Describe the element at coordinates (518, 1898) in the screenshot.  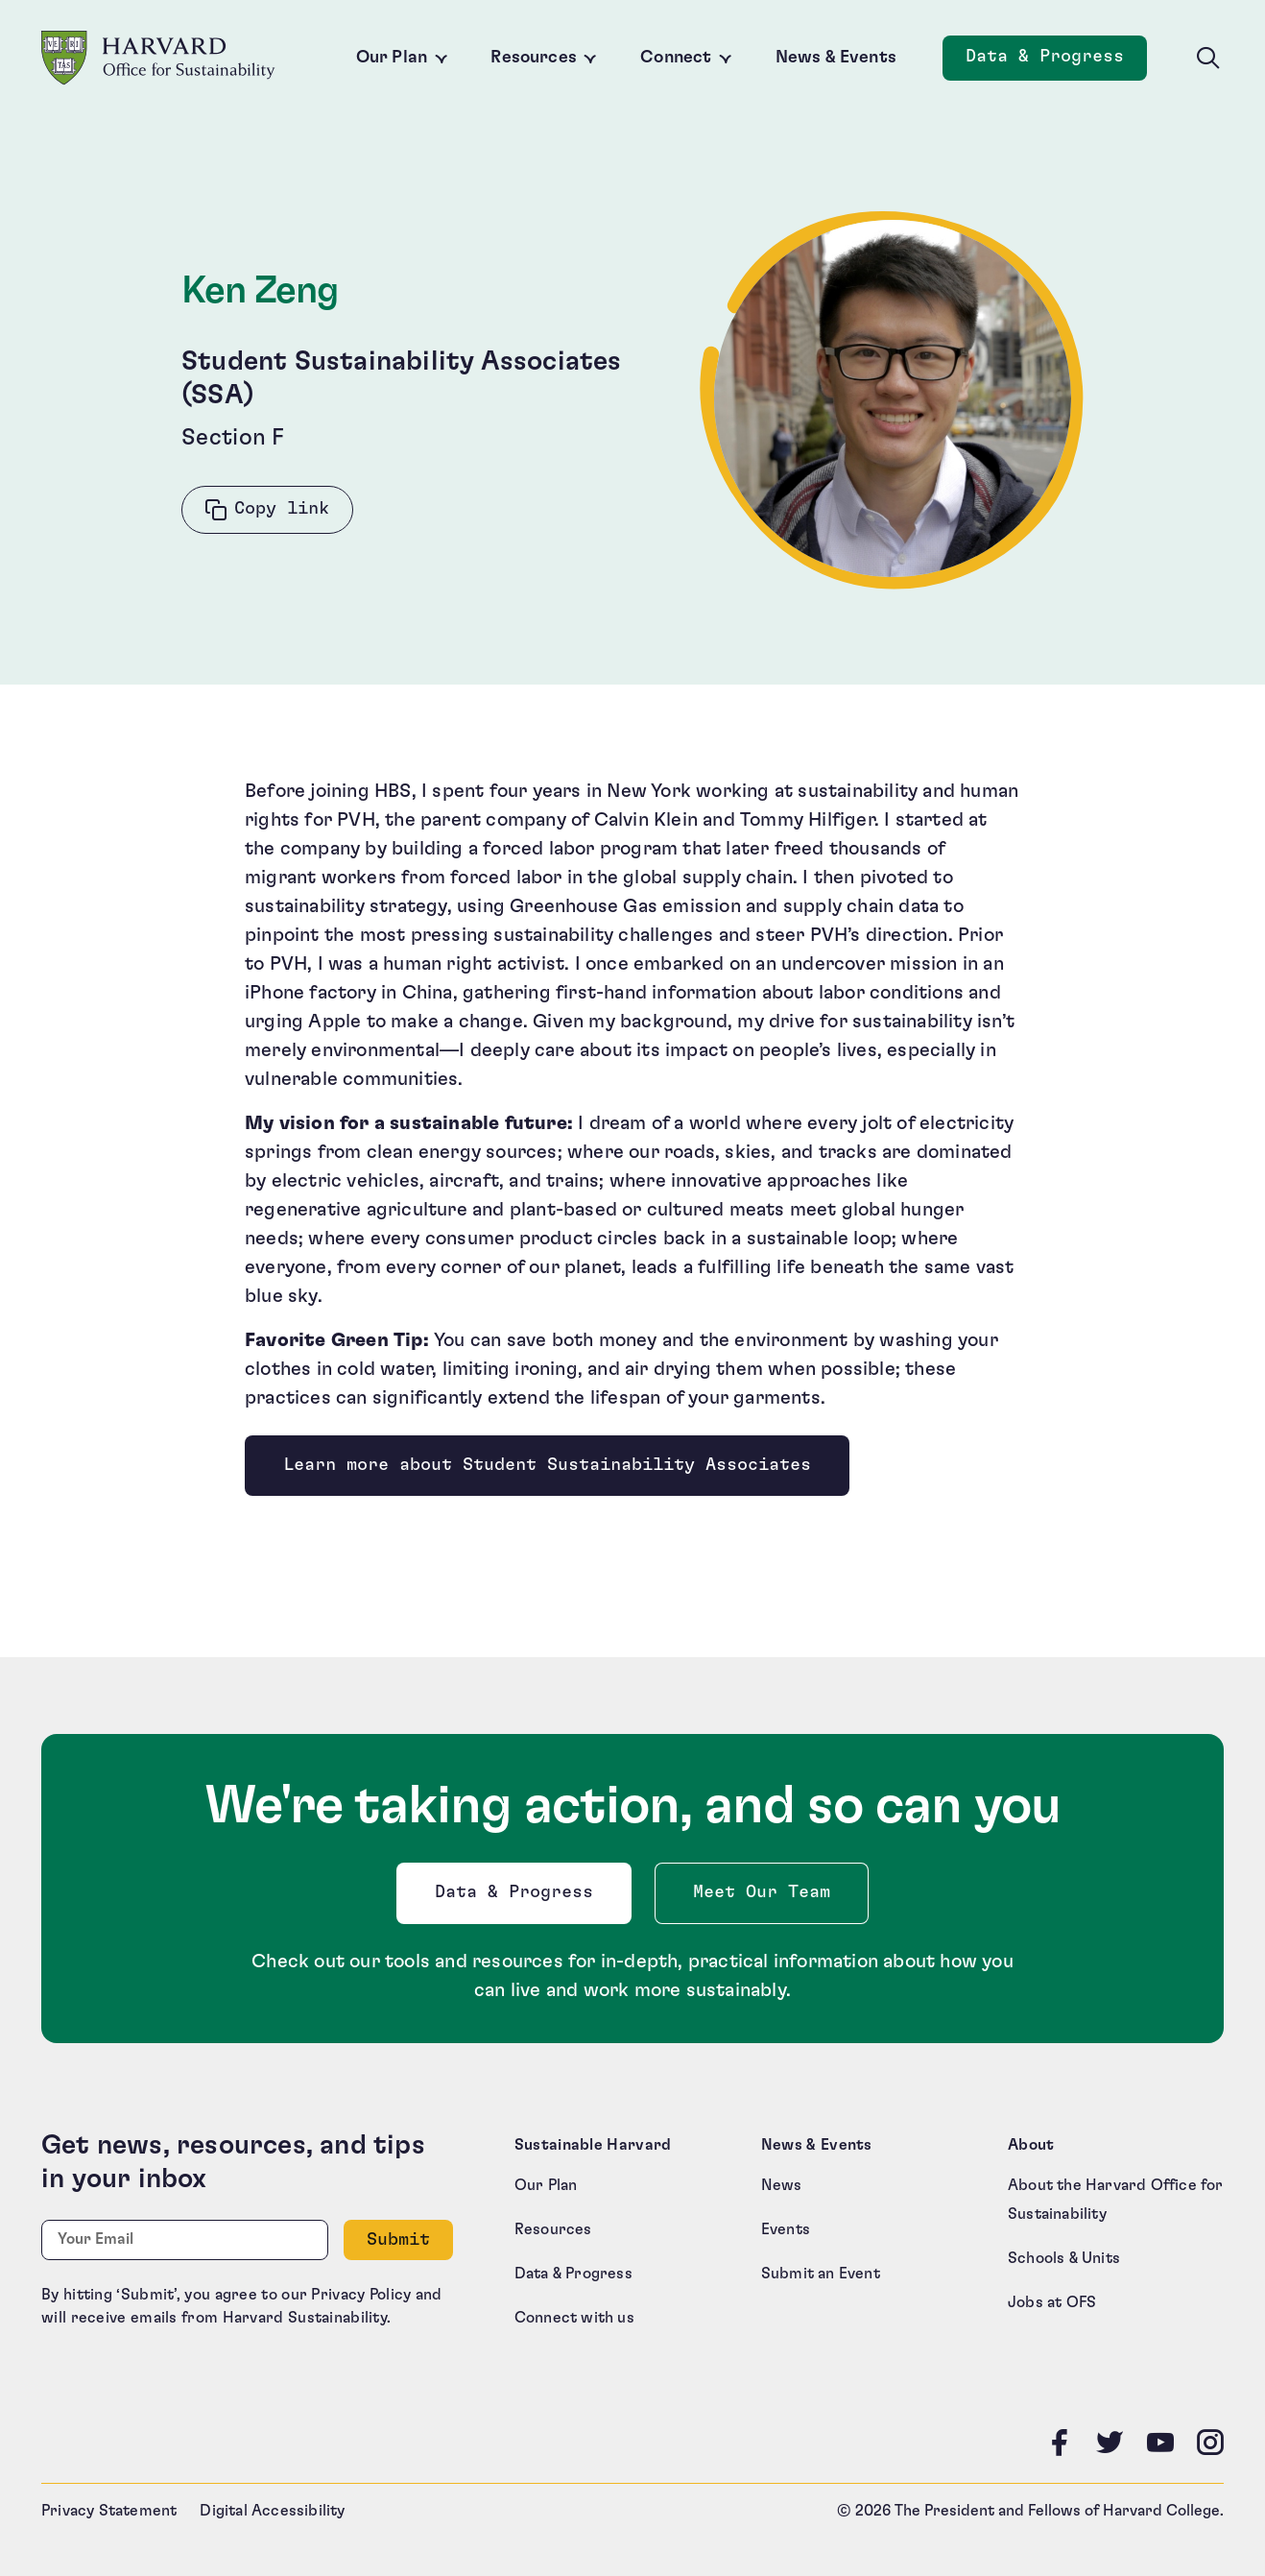
I see `Data & Progress` at that location.